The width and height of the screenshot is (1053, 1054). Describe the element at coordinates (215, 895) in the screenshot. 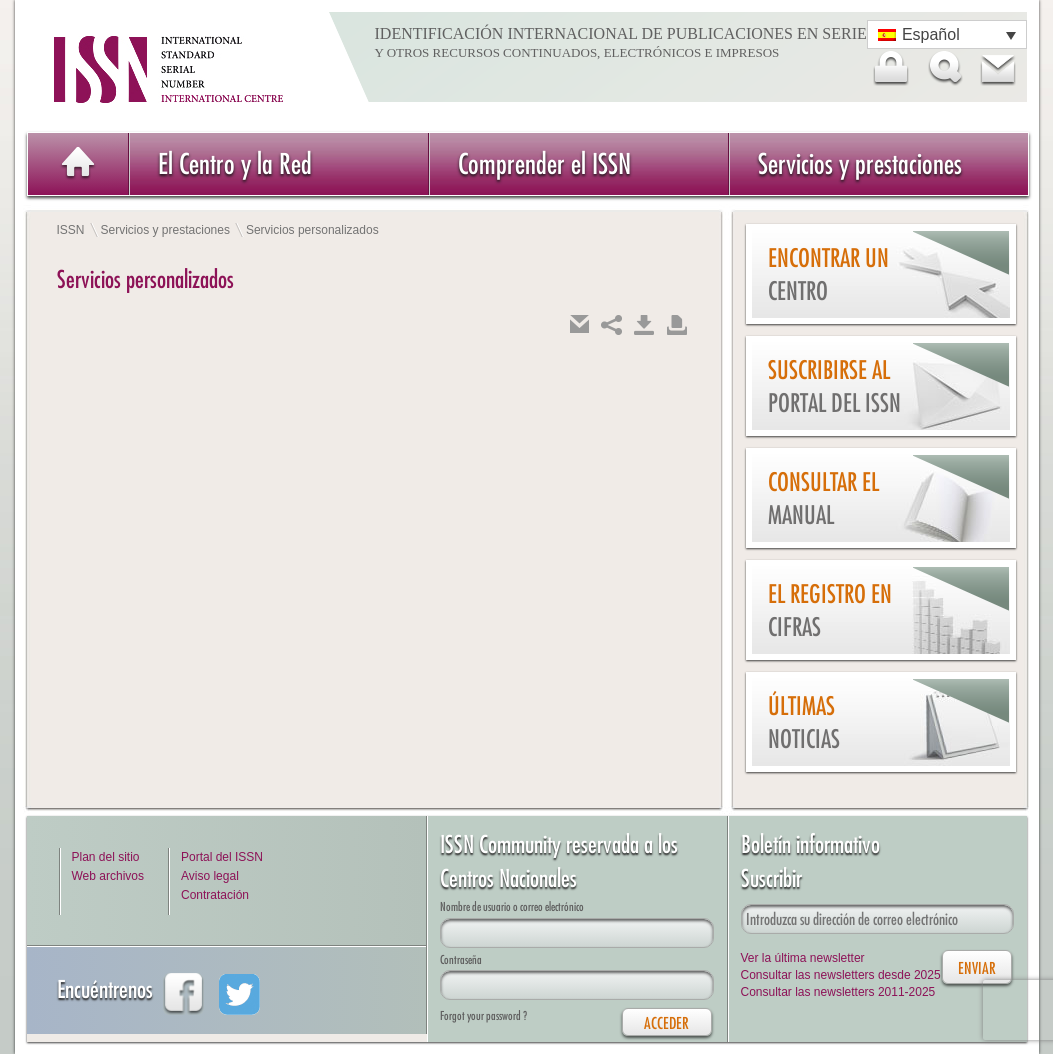

I see `Contratación` at that location.